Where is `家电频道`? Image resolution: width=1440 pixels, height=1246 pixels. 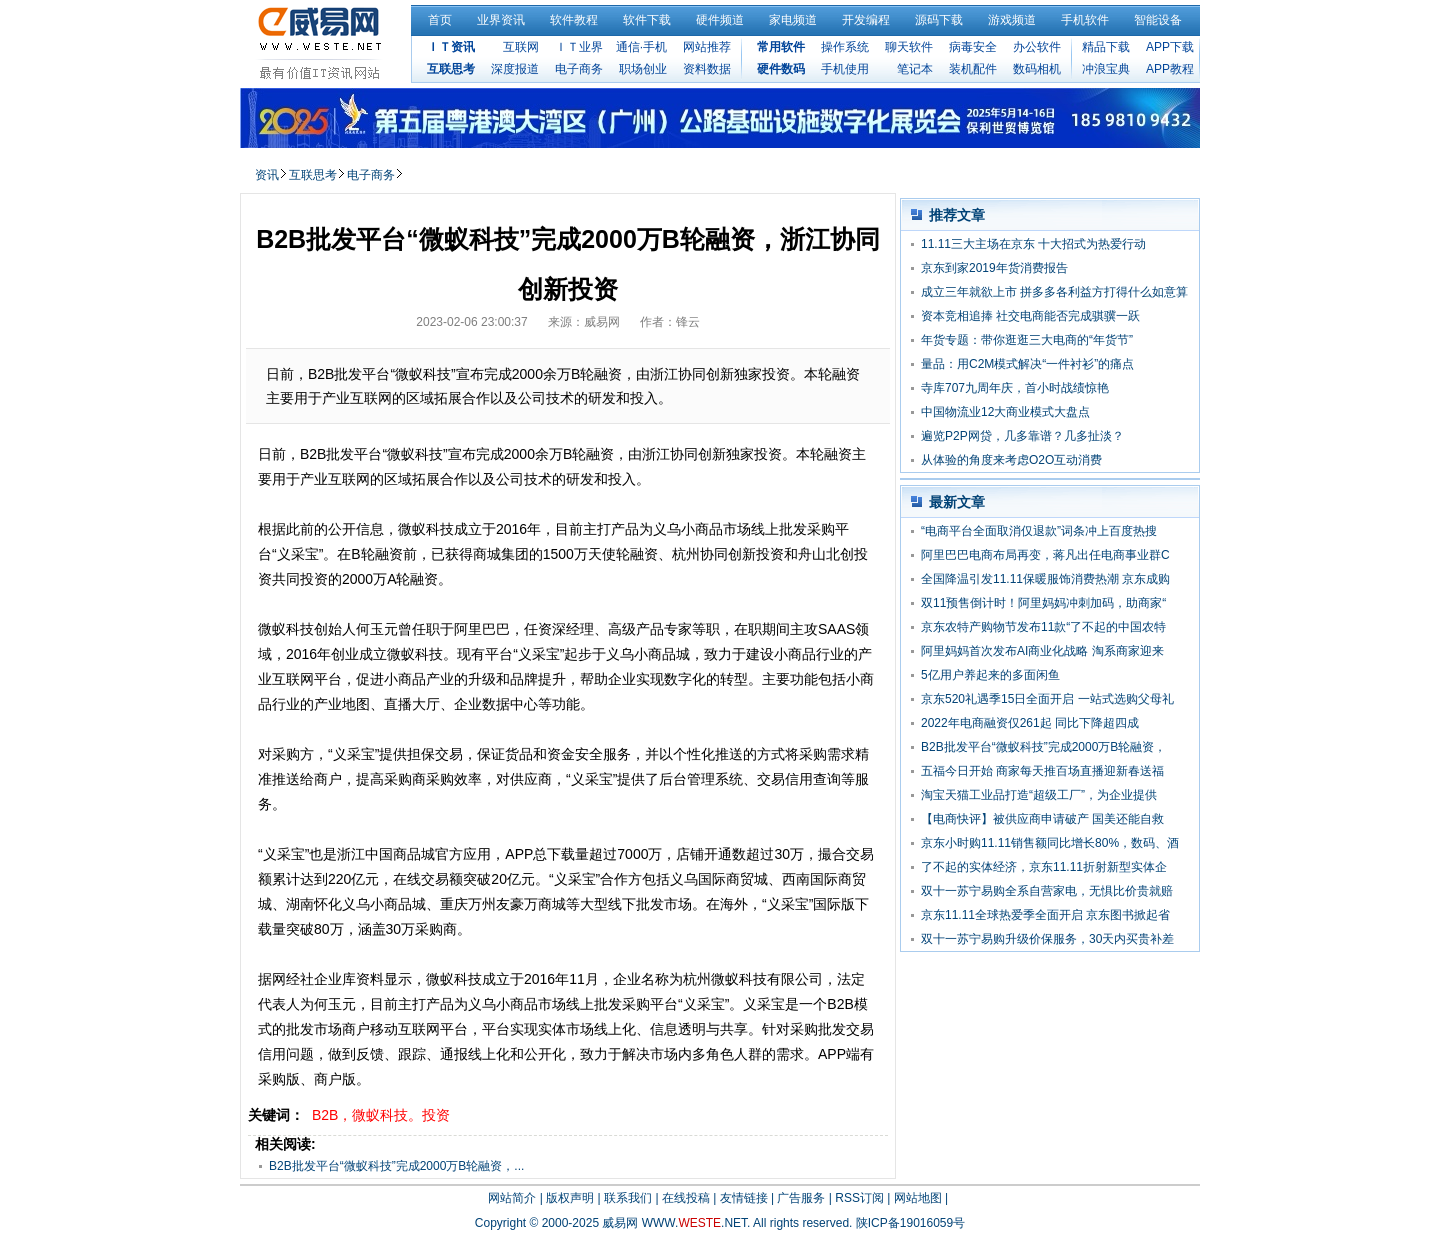 家电频道 is located at coordinates (793, 20).